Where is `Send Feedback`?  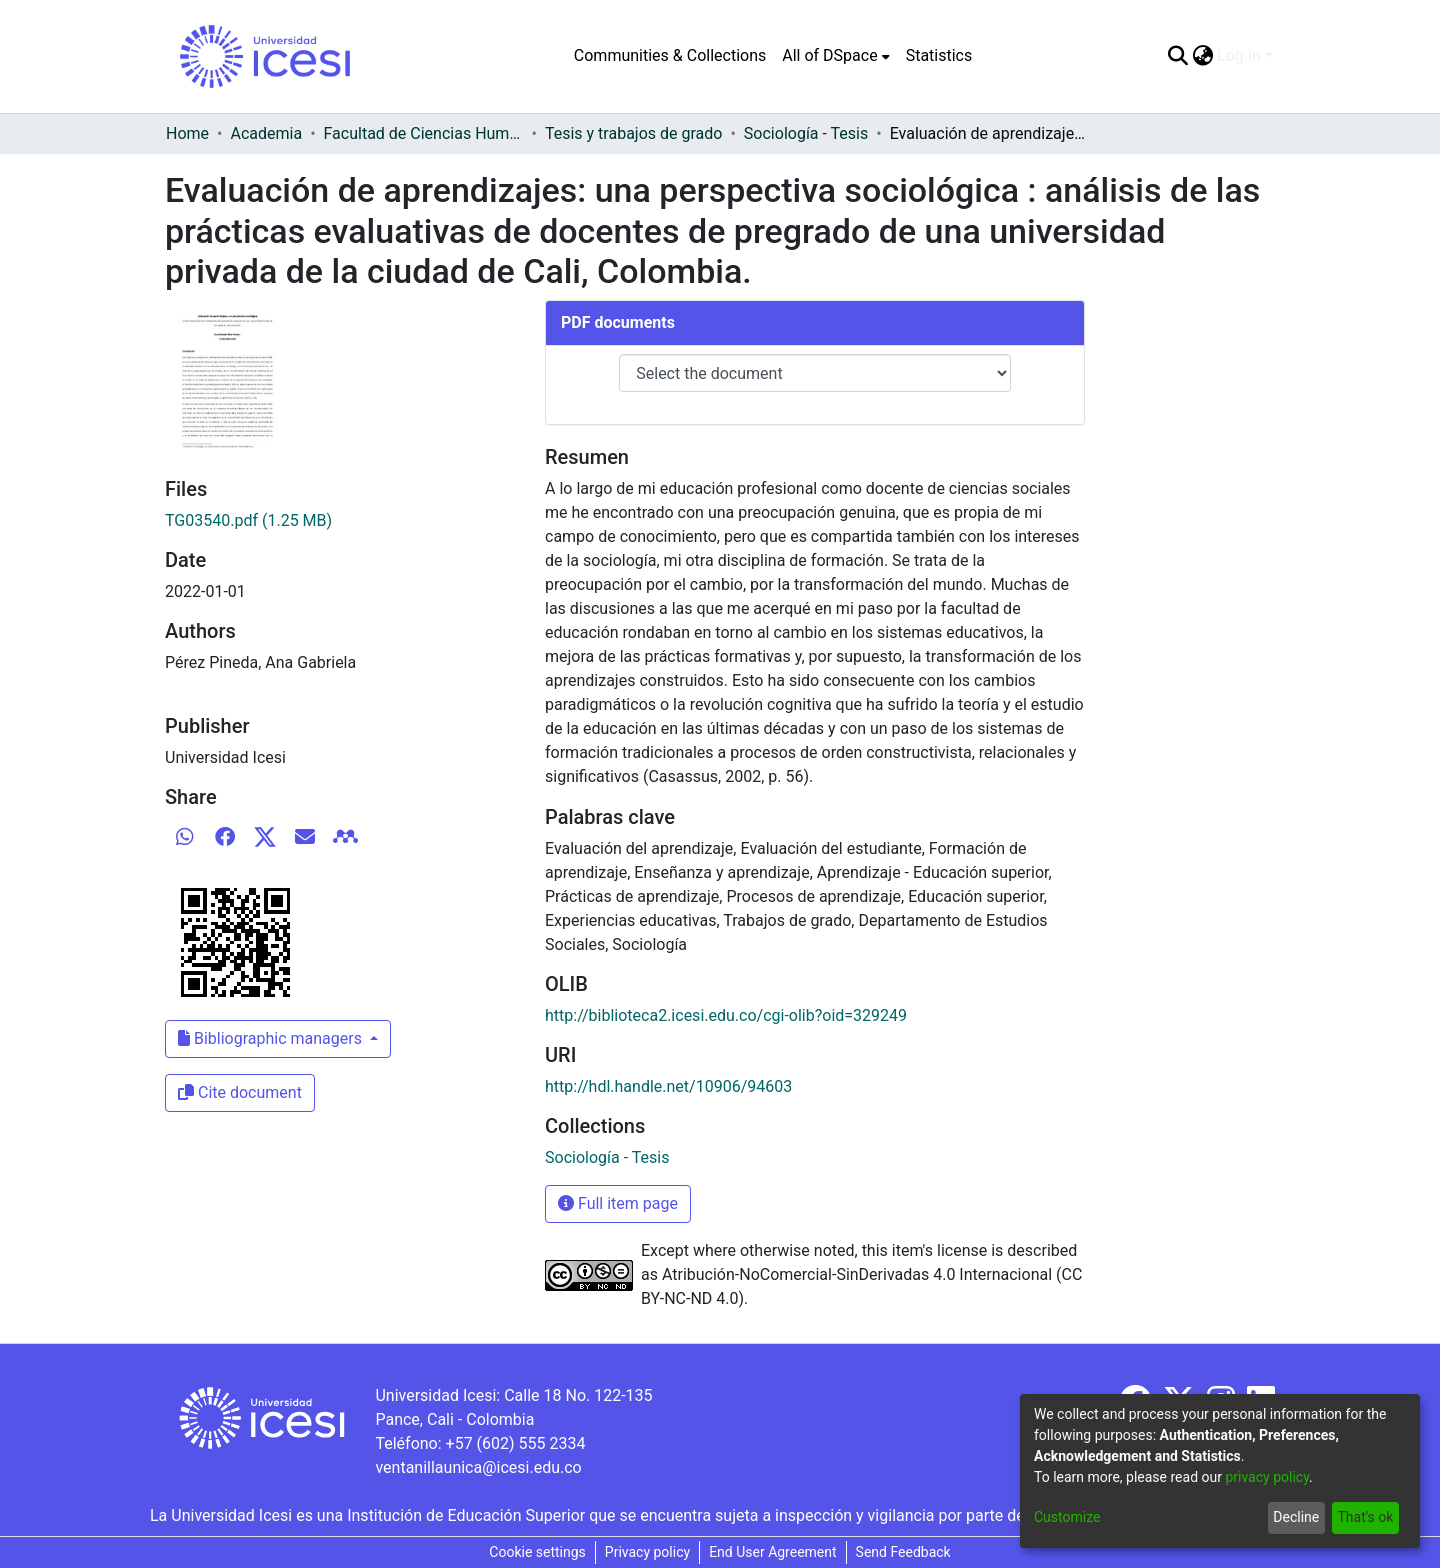 Send Feedback is located at coordinates (903, 1552).